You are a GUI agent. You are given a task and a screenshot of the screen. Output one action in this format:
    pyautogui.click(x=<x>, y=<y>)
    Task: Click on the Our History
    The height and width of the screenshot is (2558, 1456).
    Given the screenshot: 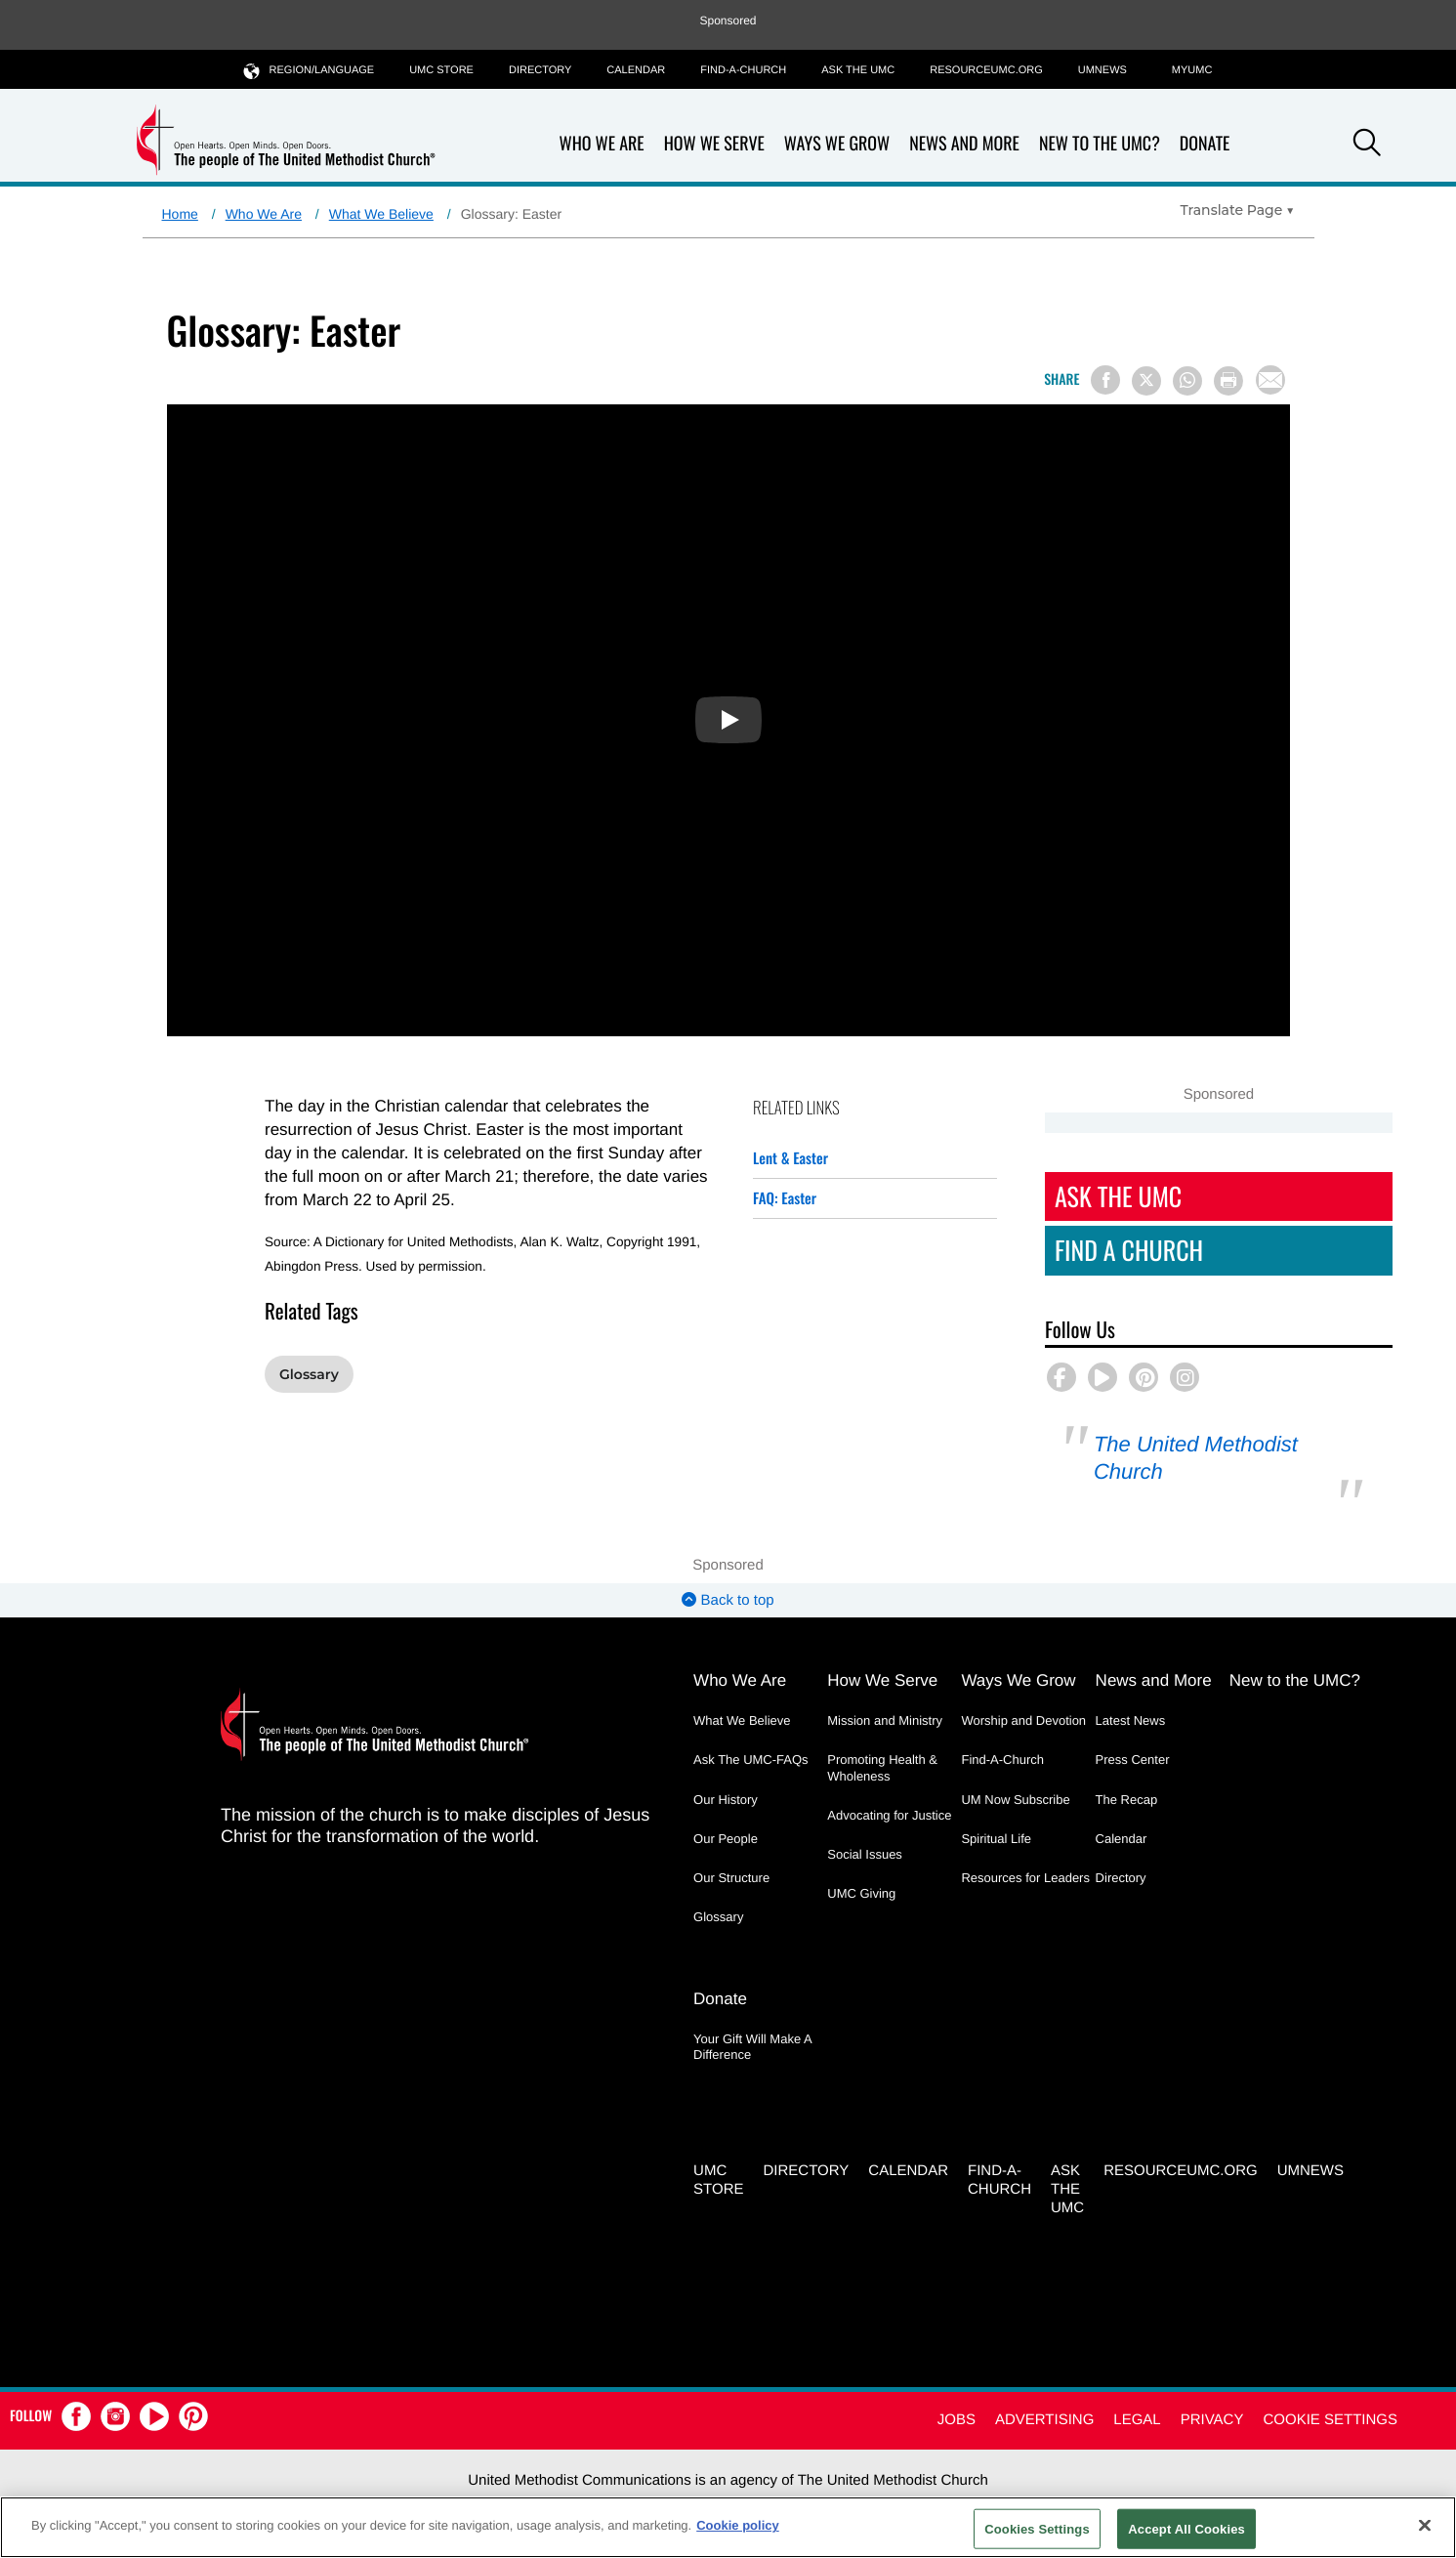 What is the action you would take?
    pyautogui.click(x=725, y=1799)
    